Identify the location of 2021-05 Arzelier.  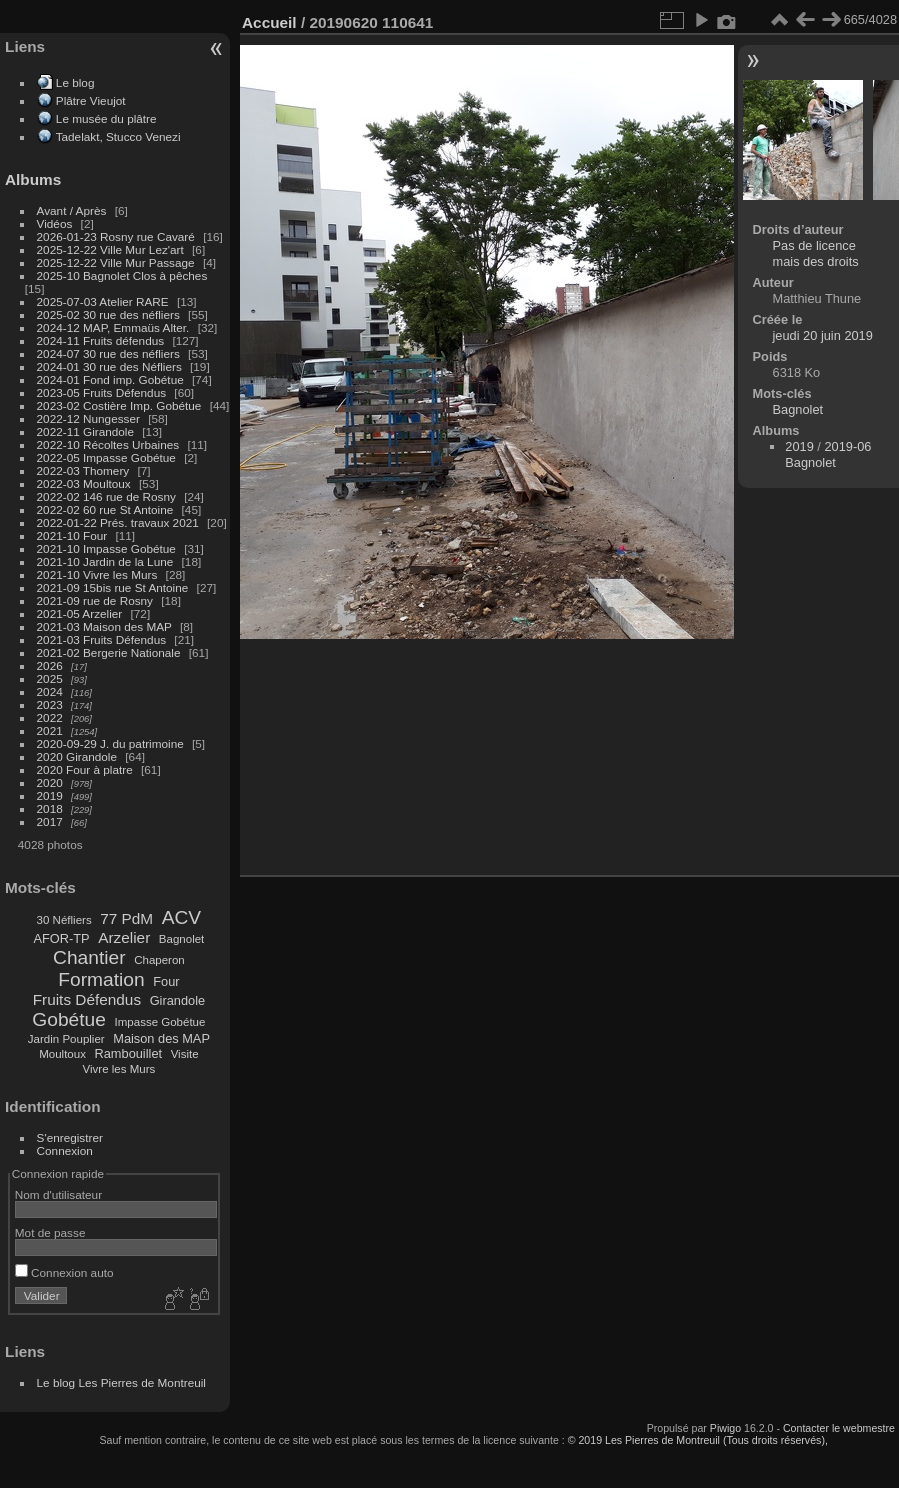
(80, 613).